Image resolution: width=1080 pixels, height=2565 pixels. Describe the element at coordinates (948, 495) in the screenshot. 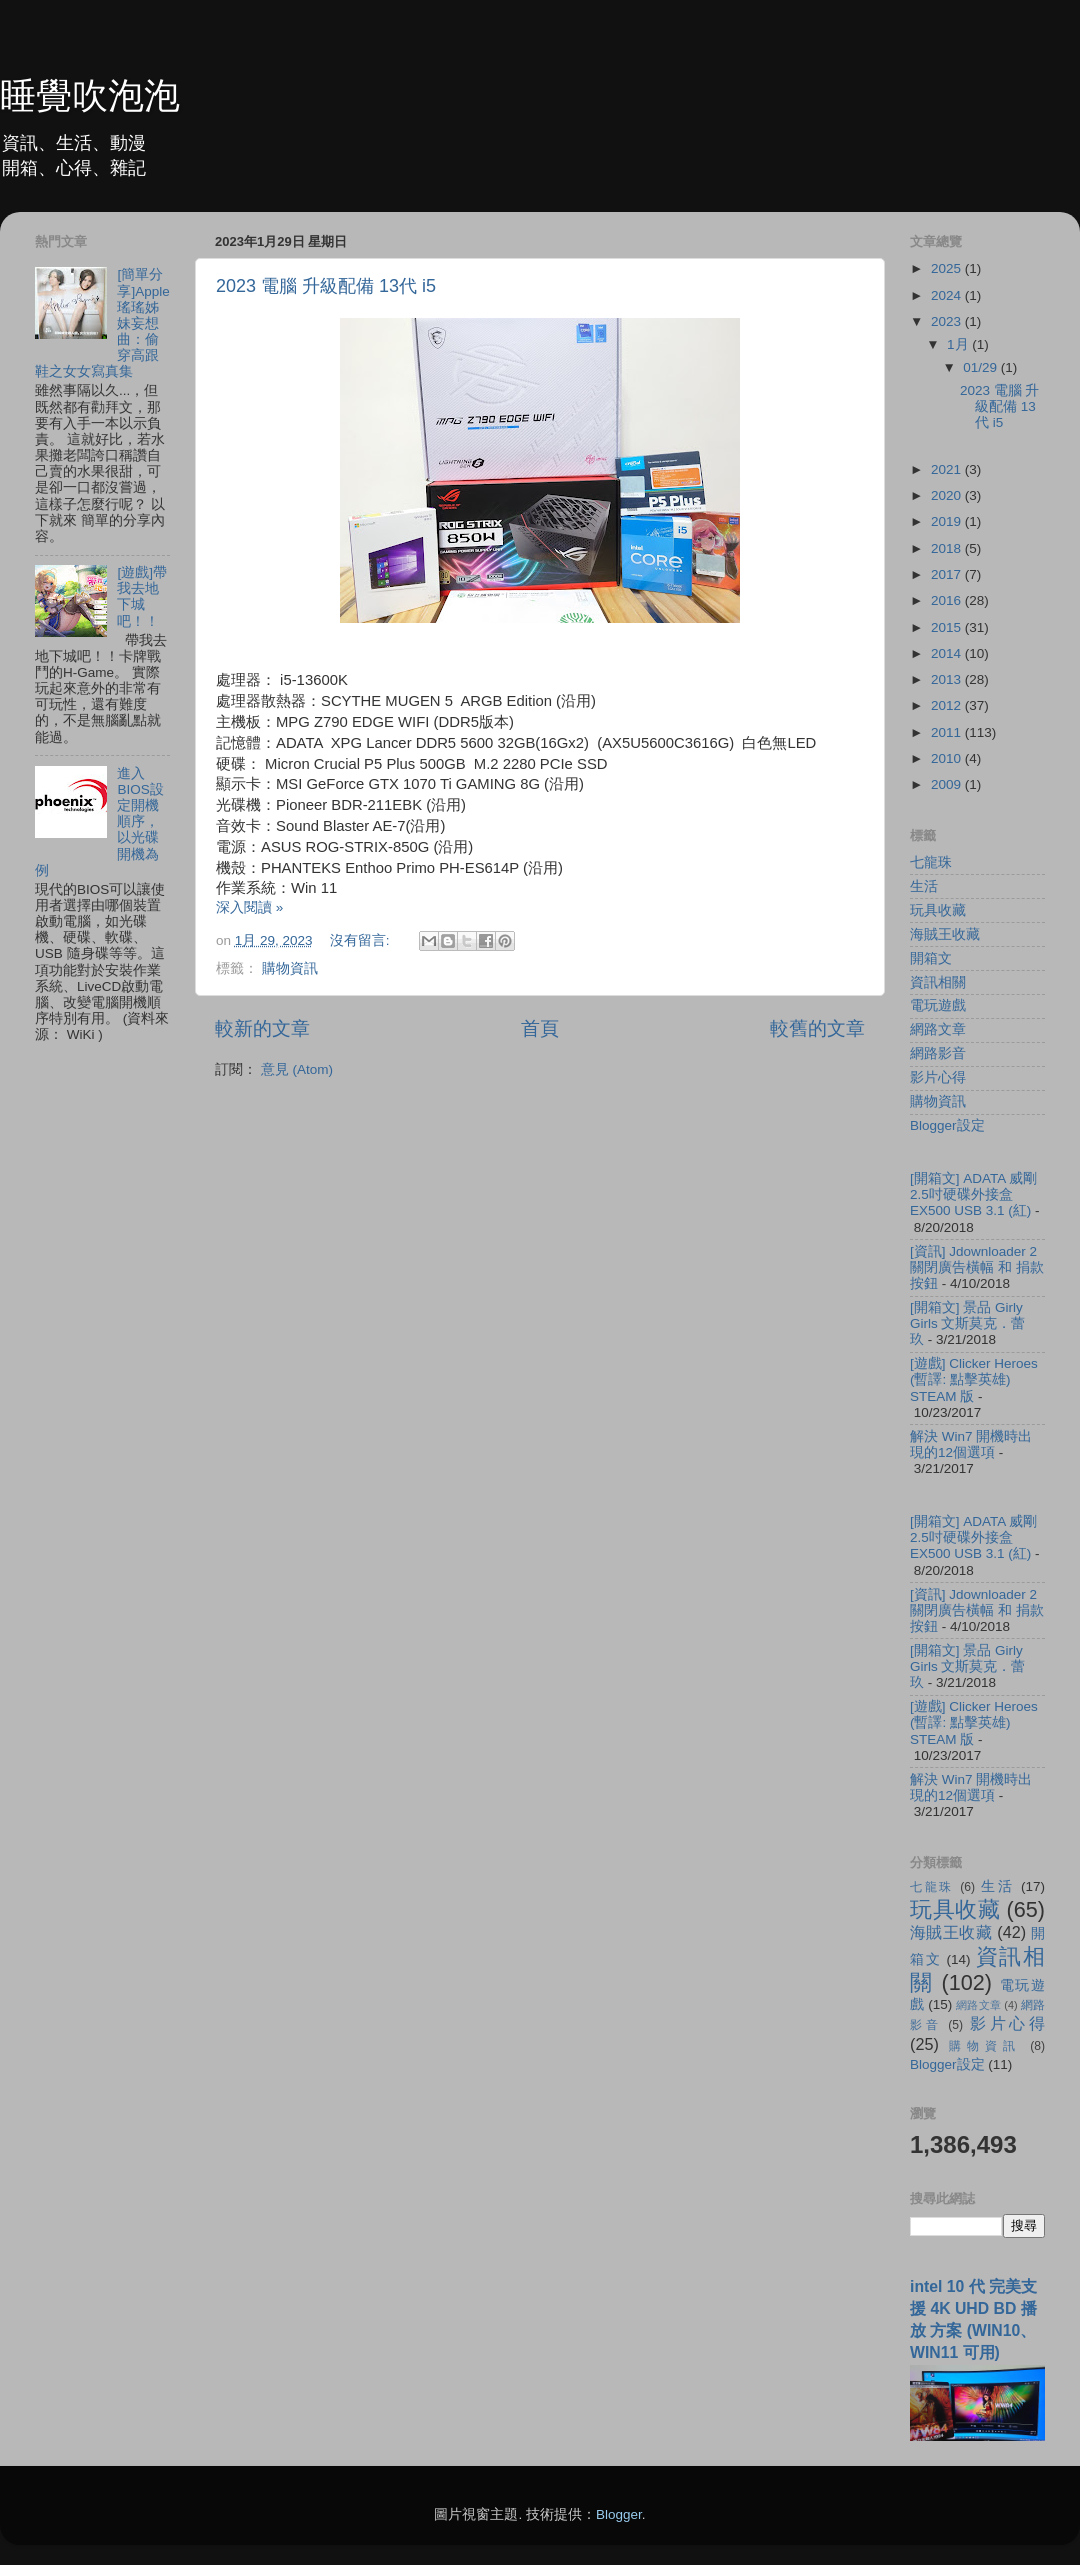

I see `2020` at that location.